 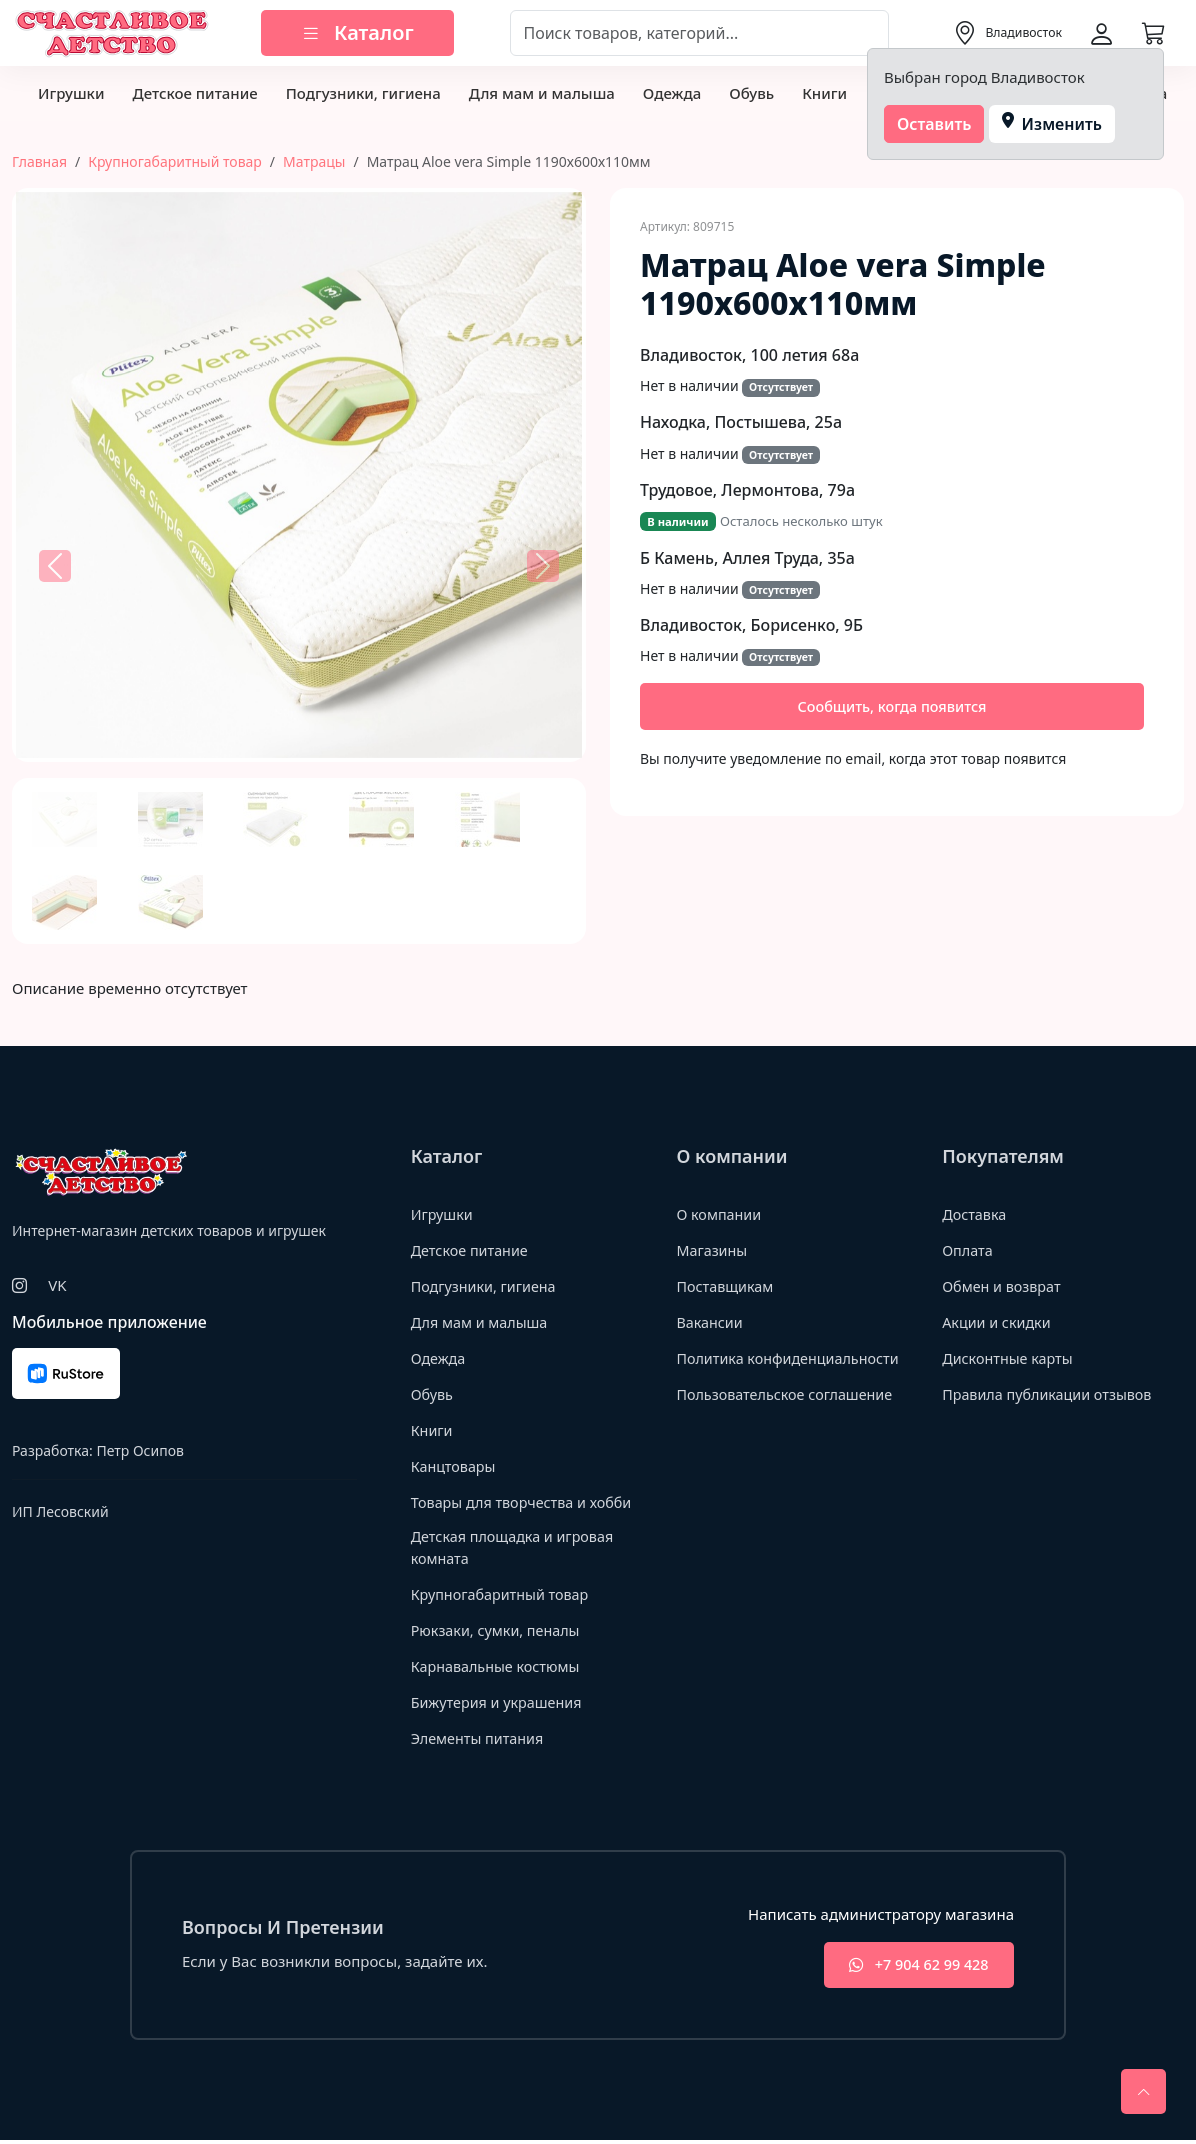 What do you see at coordinates (314, 161) in the screenshot?
I see `Матрацы` at bounding box center [314, 161].